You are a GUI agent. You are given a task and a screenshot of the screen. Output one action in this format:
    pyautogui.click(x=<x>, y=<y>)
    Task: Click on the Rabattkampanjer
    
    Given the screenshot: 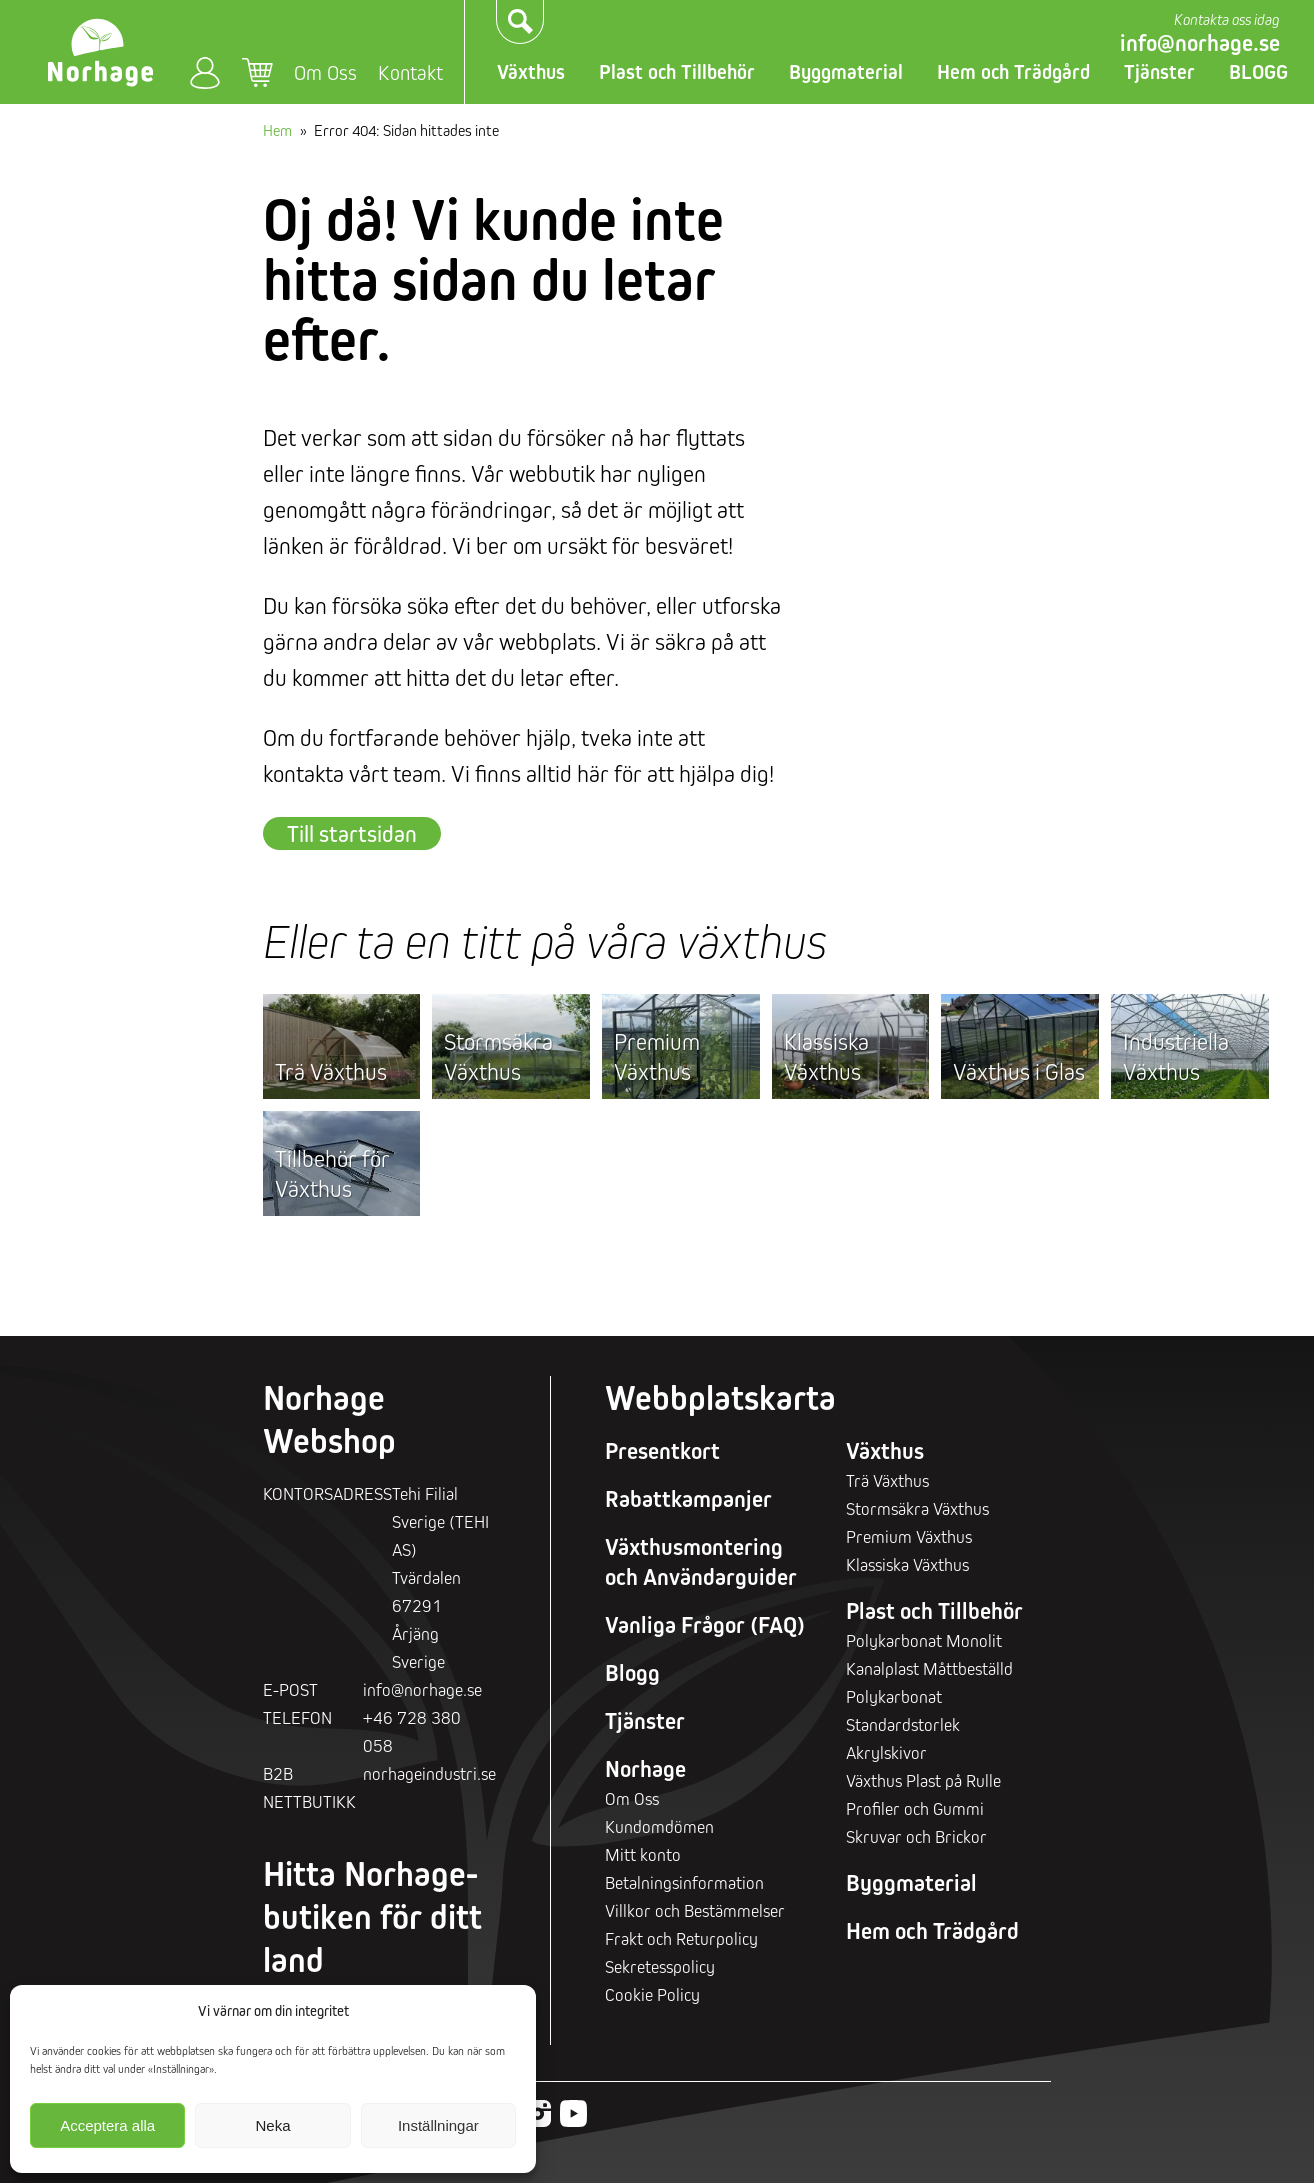 What is the action you would take?
    pyautogui.click(x=688, y=1499)
    